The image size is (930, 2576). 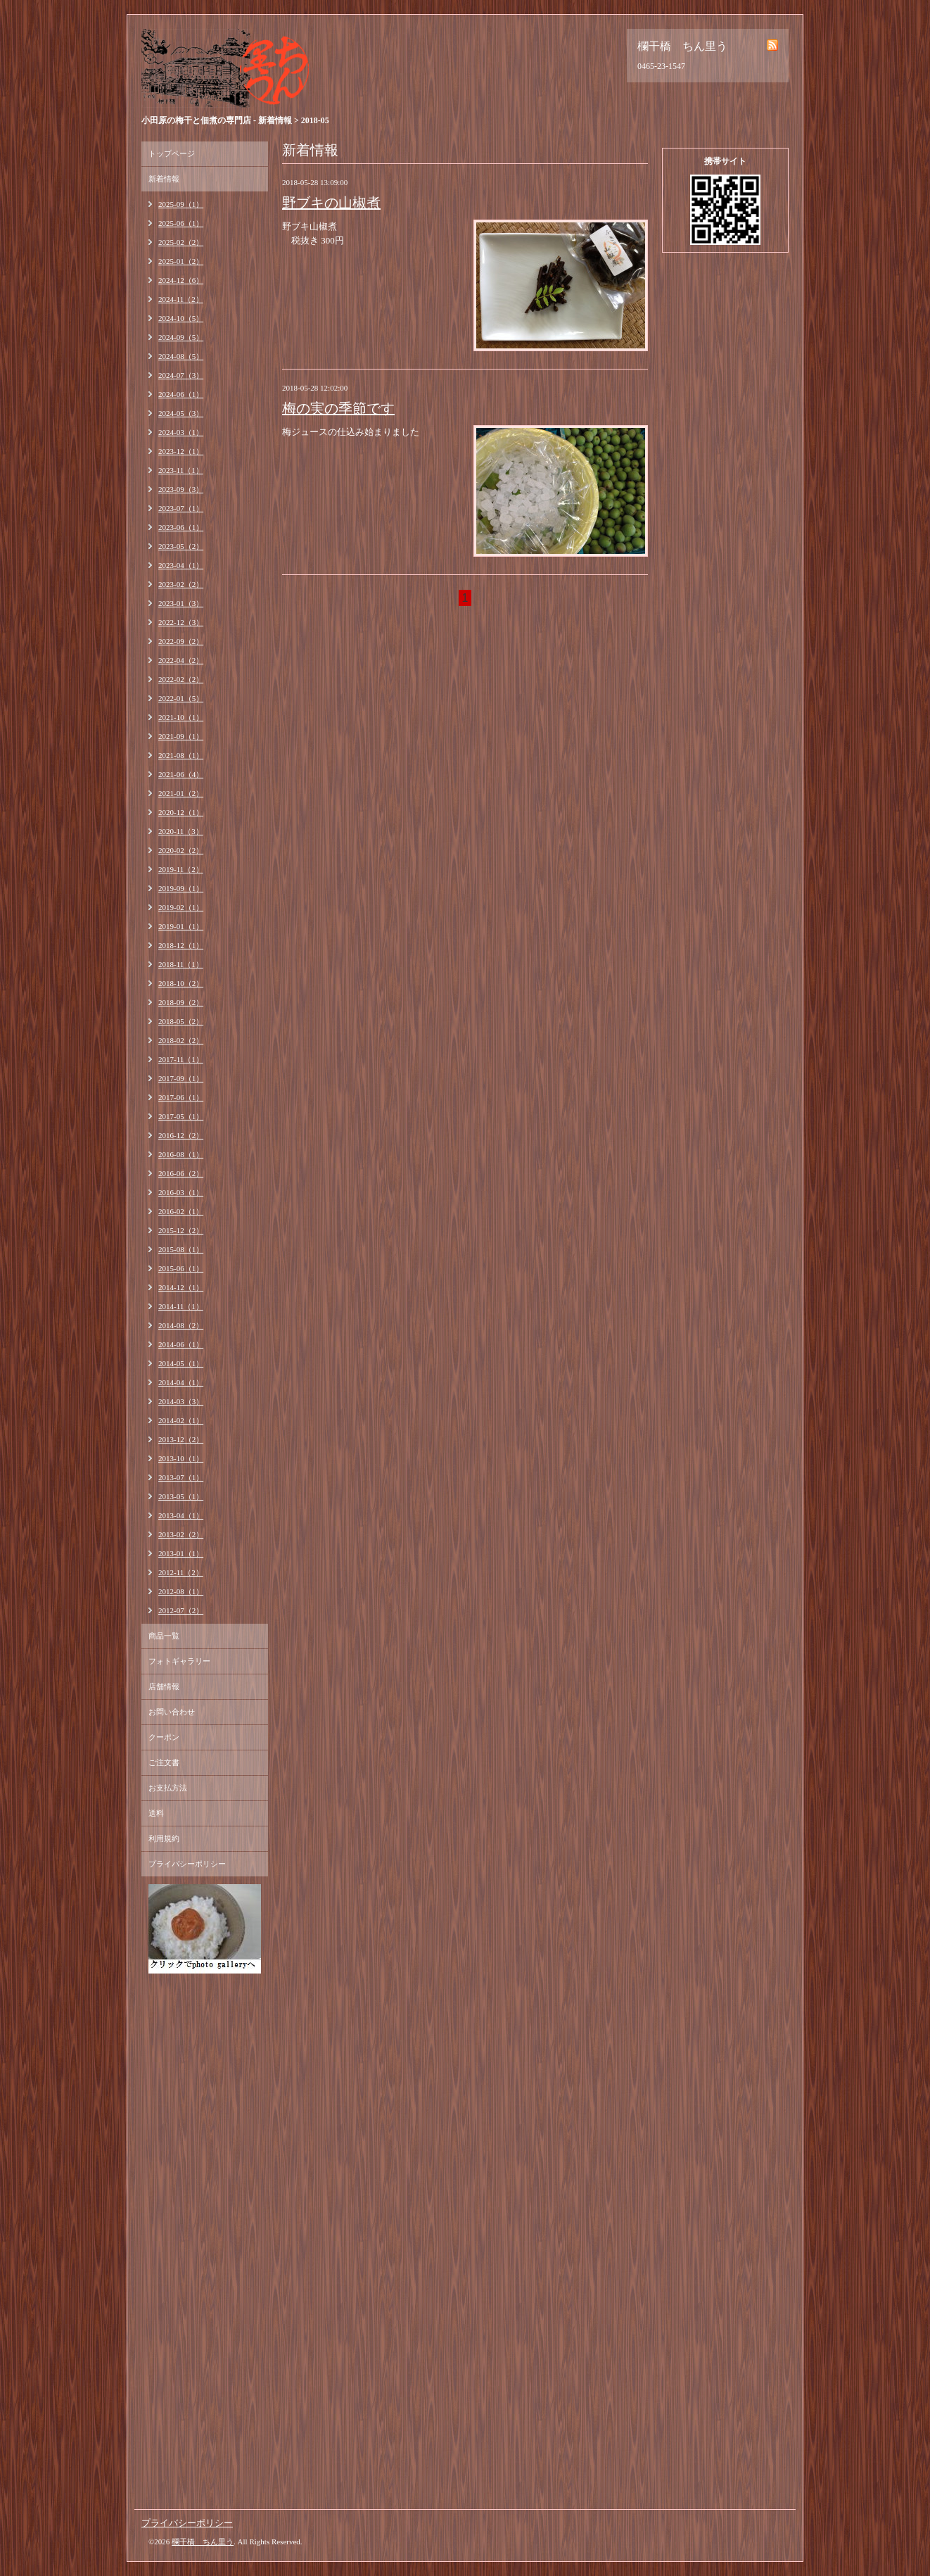 I want to click on 2015-12（2）, so click(x=180, y=1230).